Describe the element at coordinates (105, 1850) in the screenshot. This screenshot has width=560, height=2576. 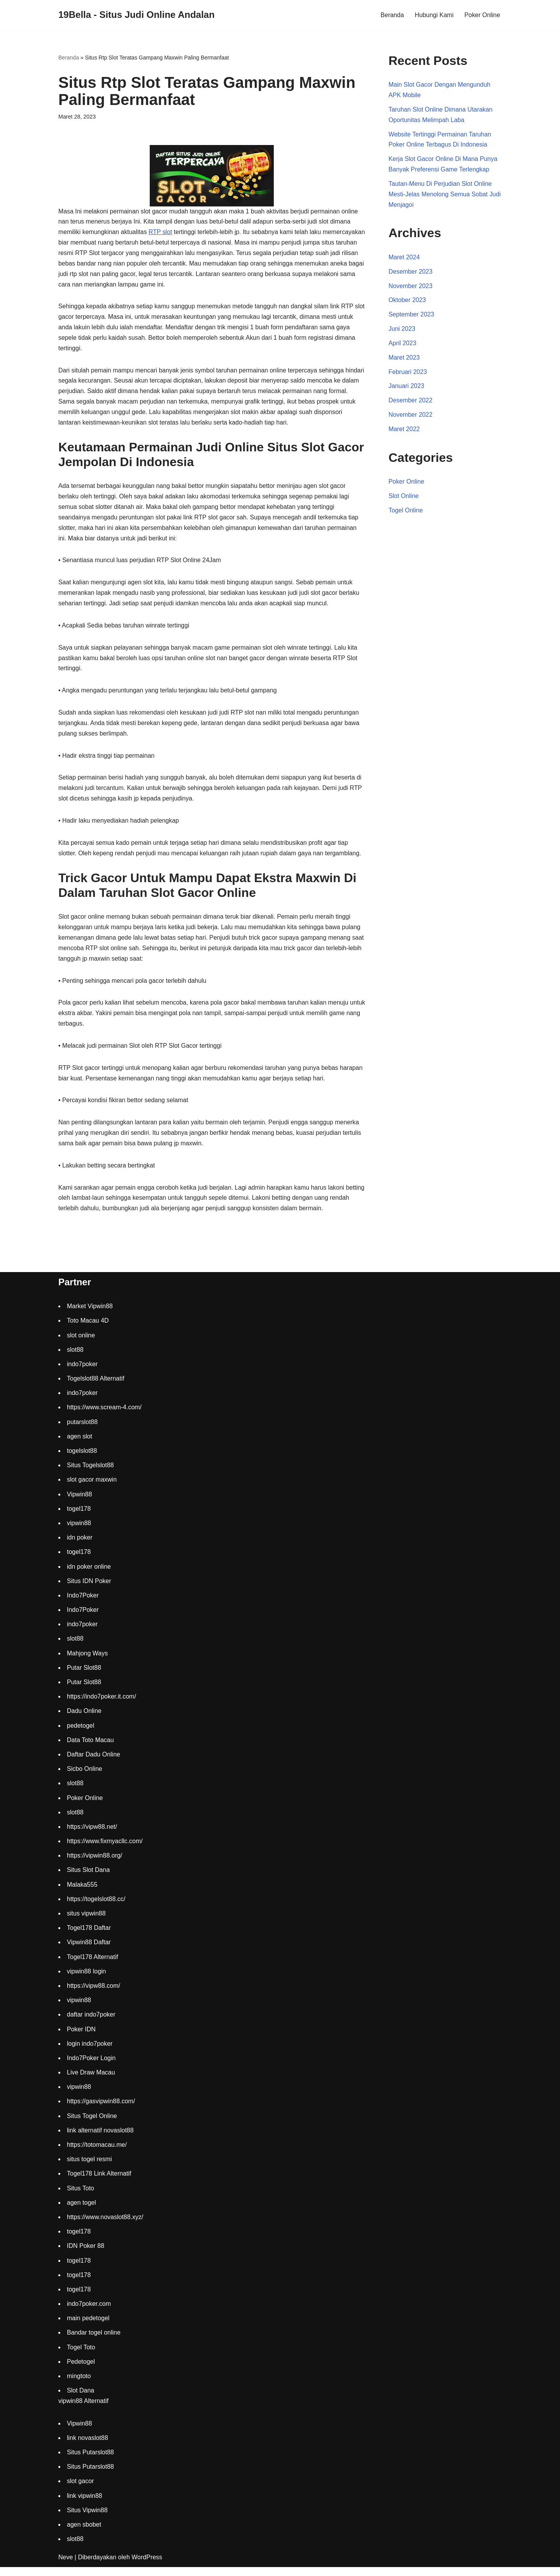
I see `https://www.fixmyacllc.com/` at that location.